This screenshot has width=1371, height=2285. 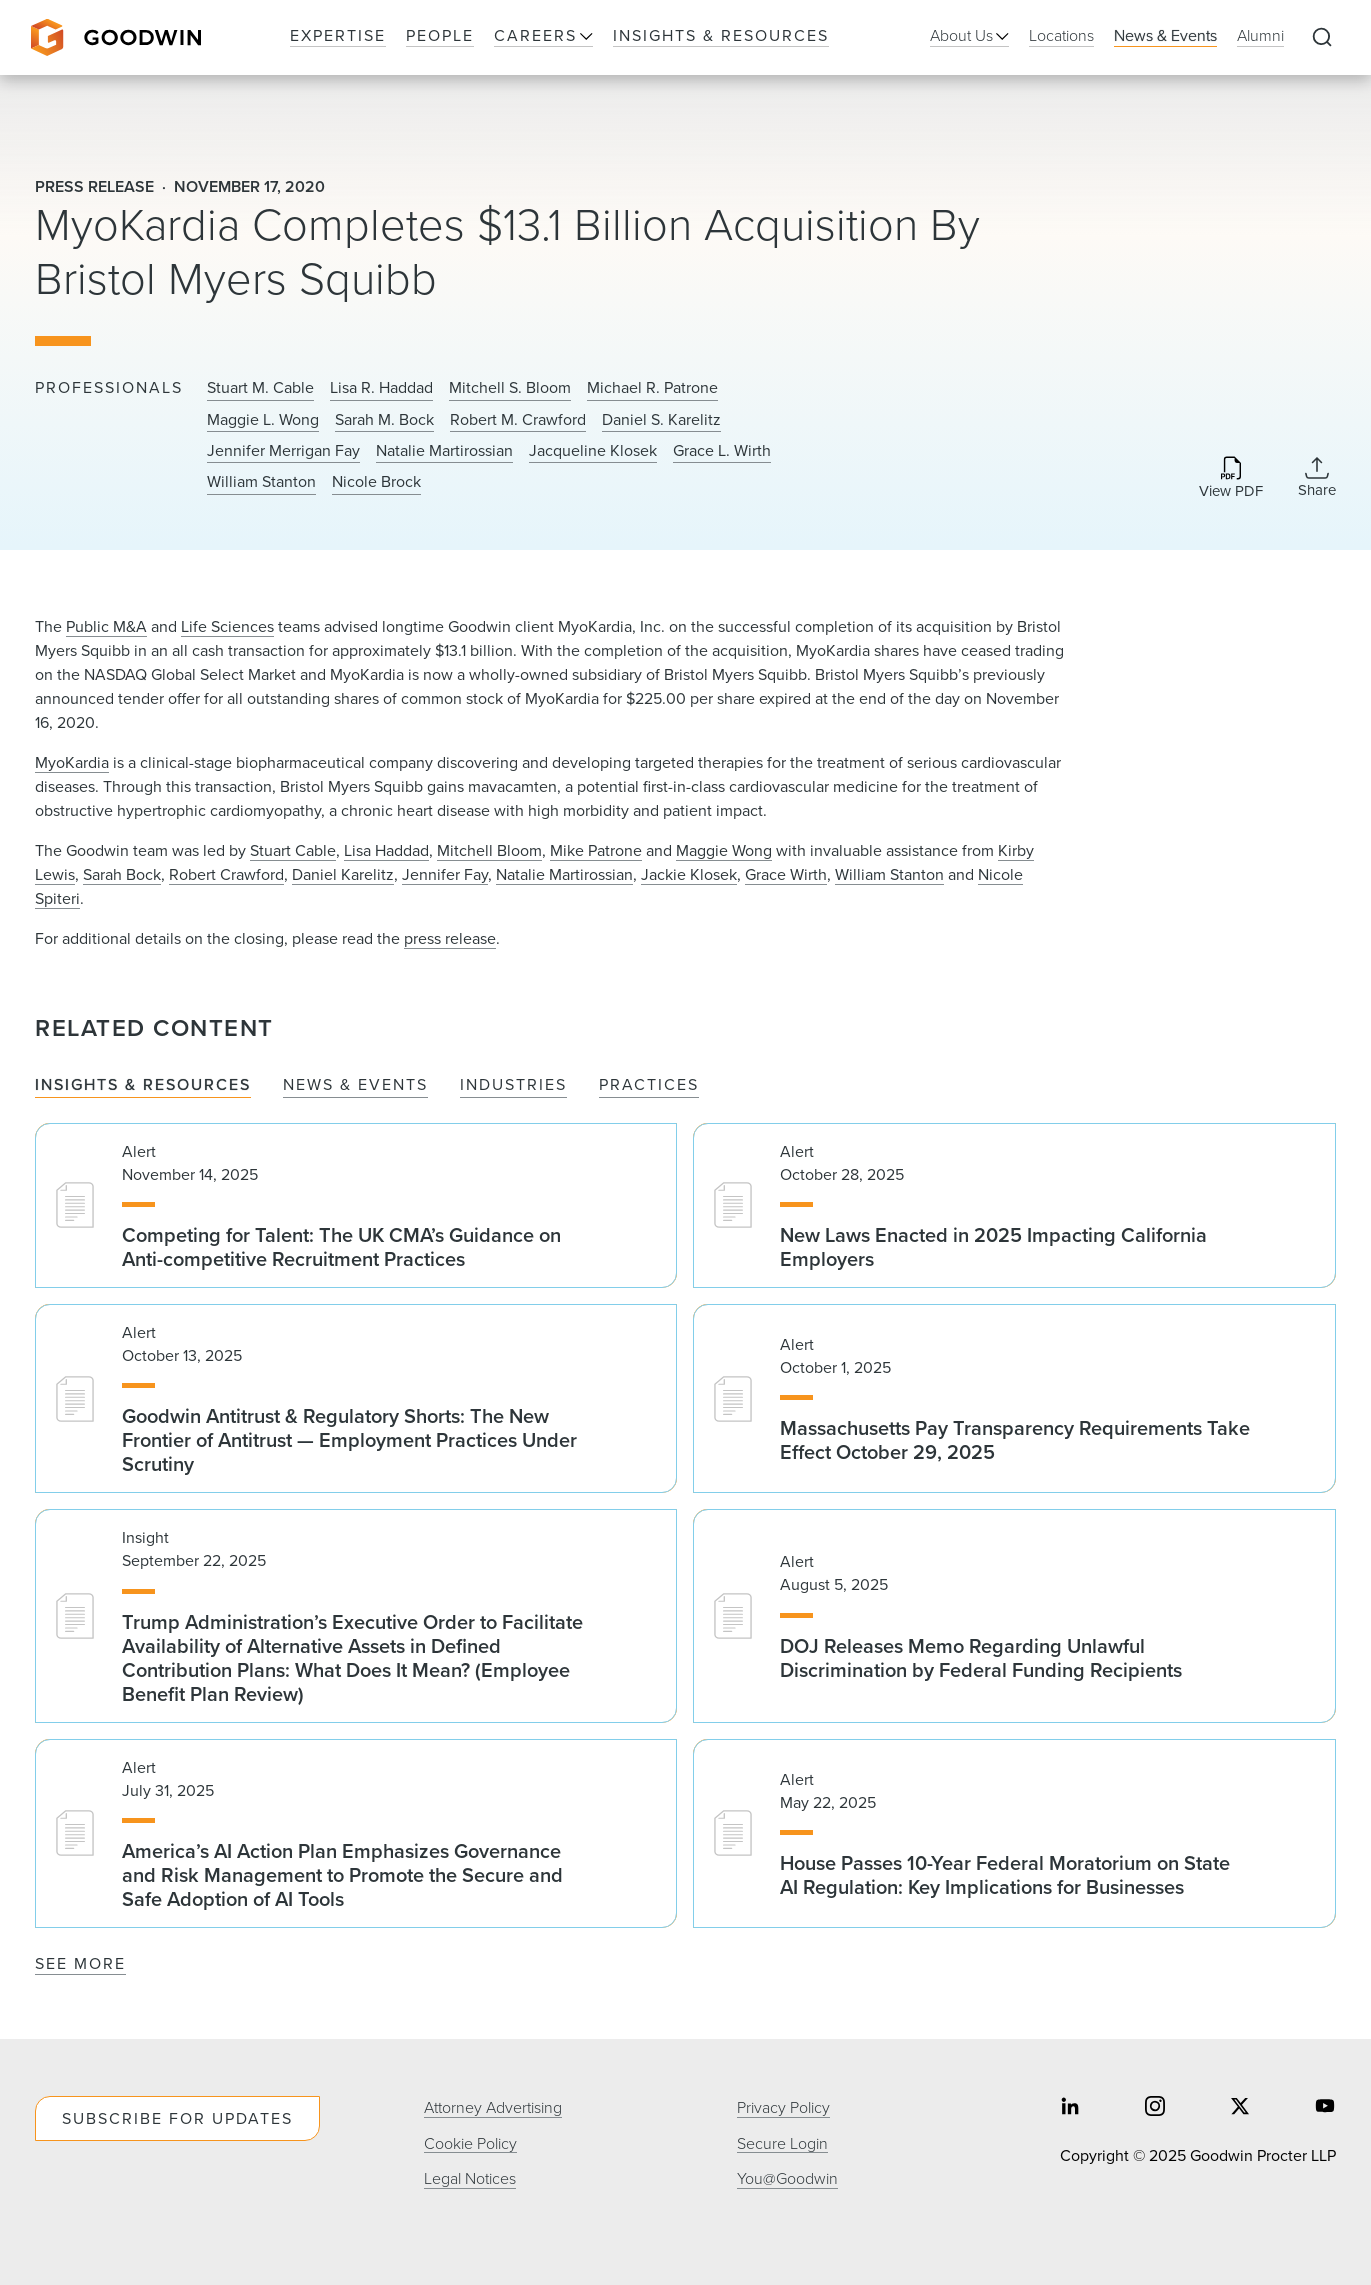 I want to click on Stuart Cable, so click(x=293, y=850).